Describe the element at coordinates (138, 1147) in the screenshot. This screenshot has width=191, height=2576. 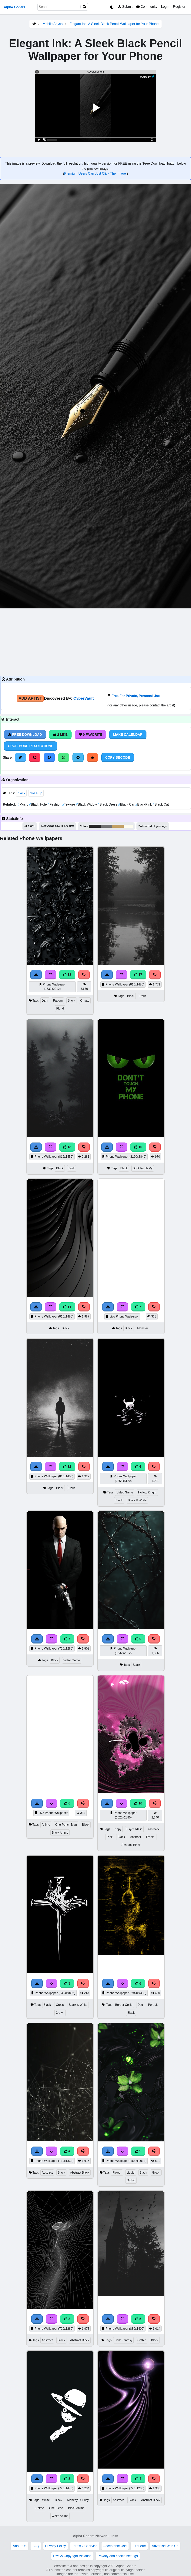
I see `10` at that location.